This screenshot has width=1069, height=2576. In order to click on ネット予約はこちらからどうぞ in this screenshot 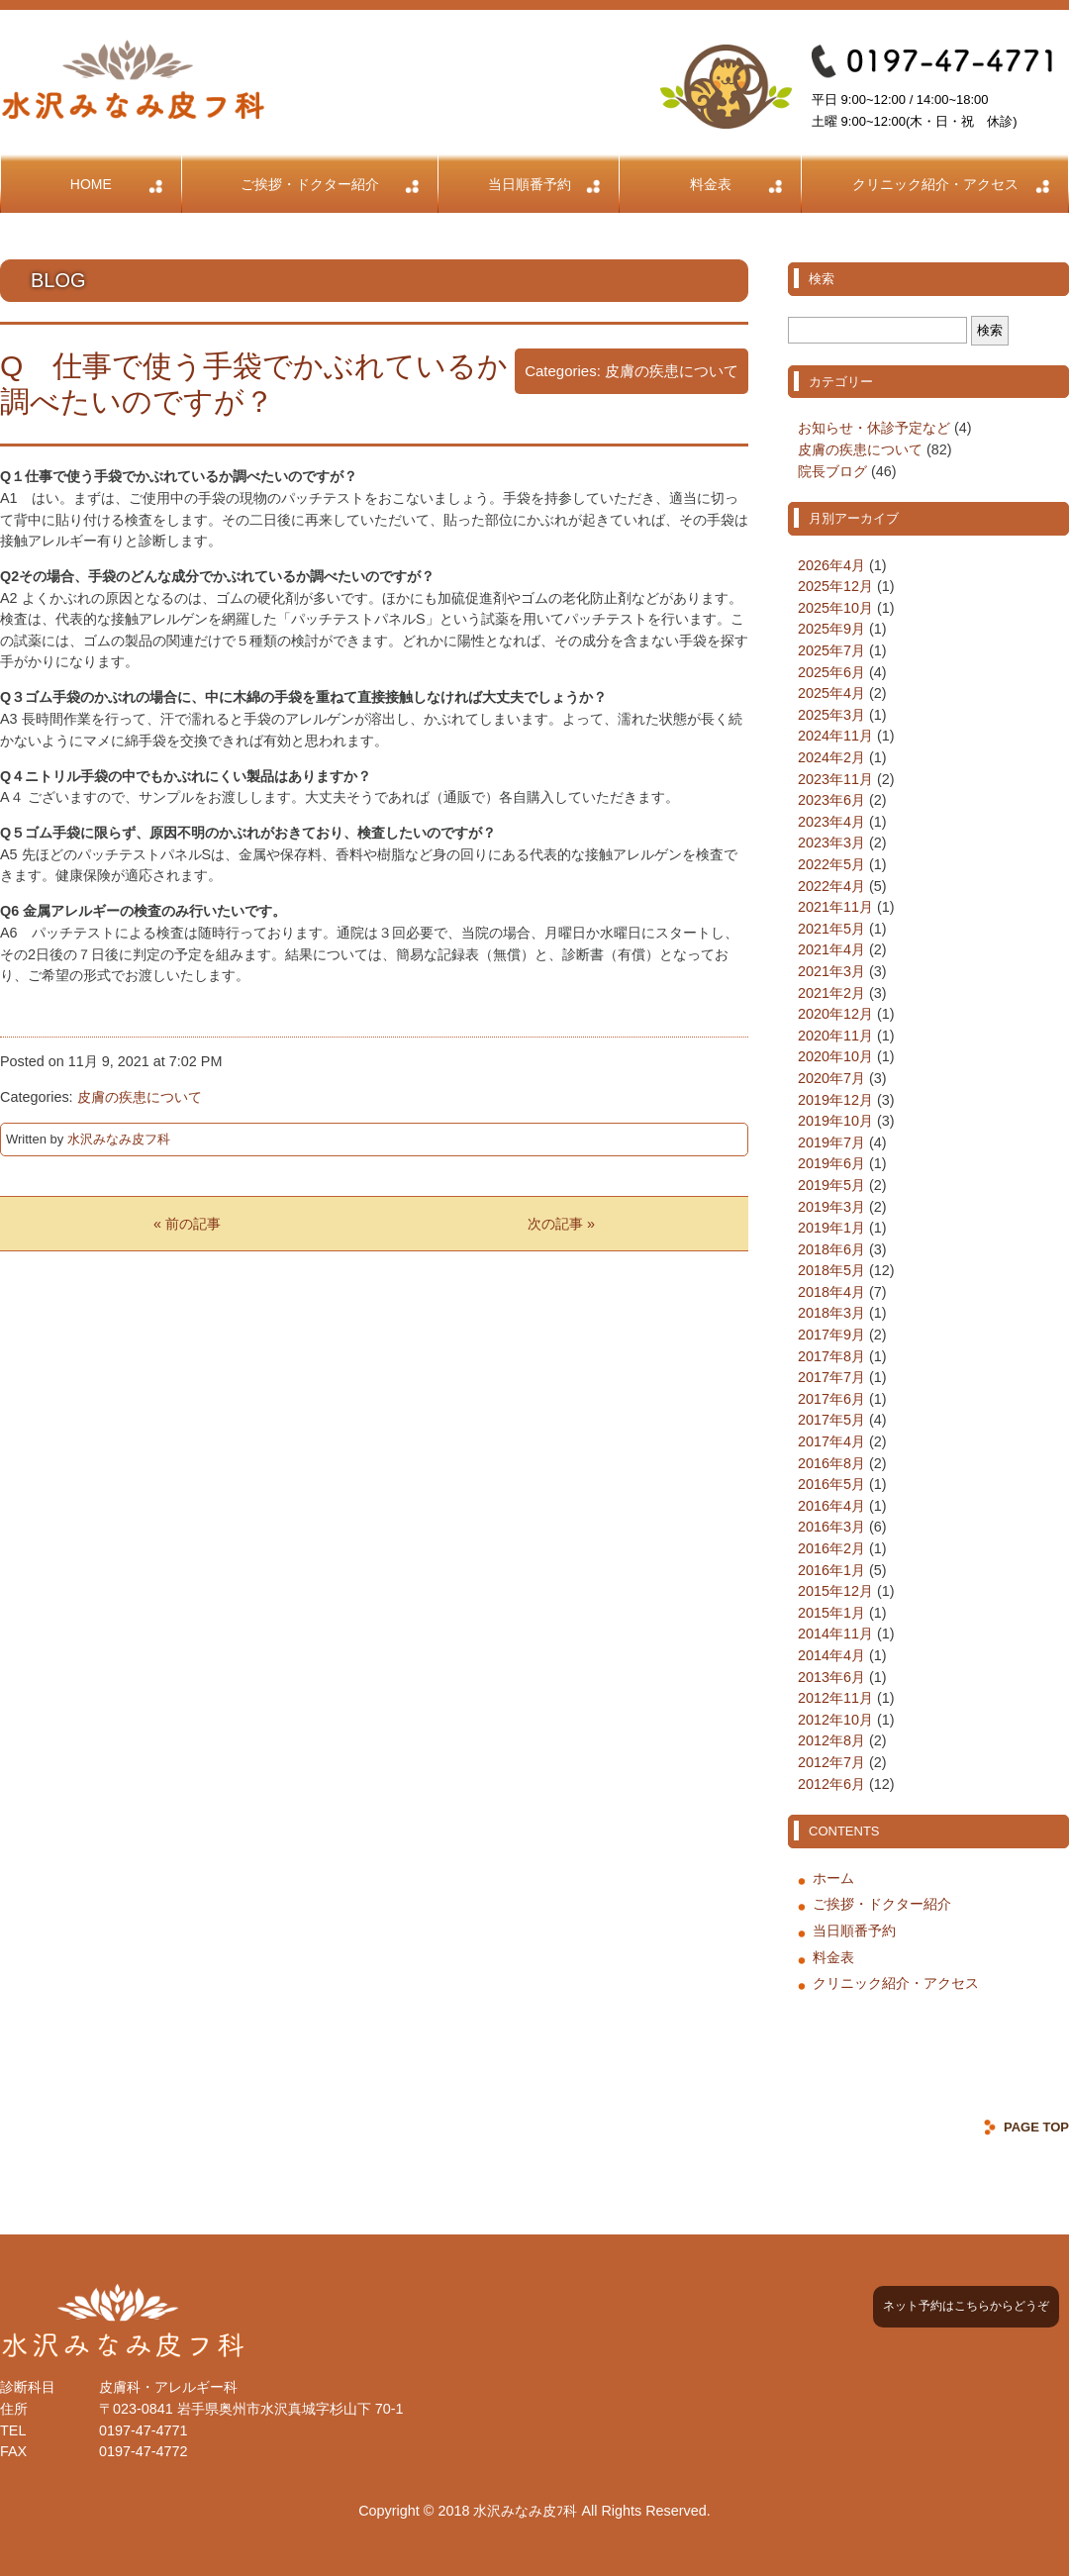, I will do `click(966, 2306)`.